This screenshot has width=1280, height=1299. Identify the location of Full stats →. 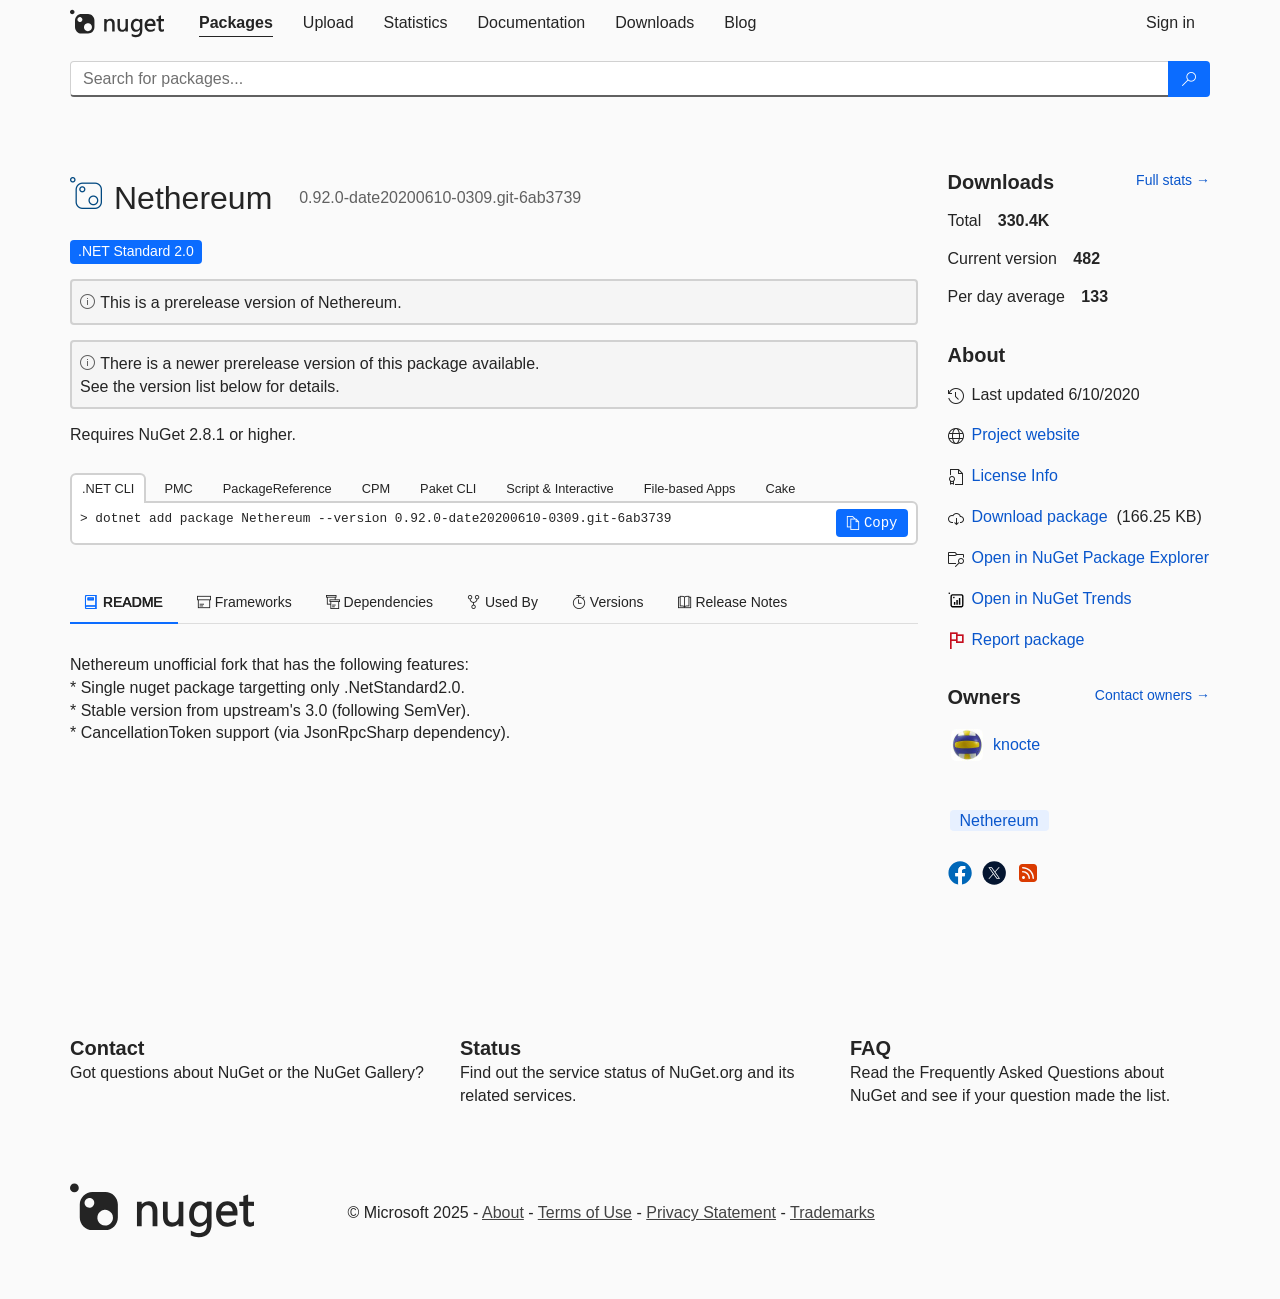
(1173, 180).